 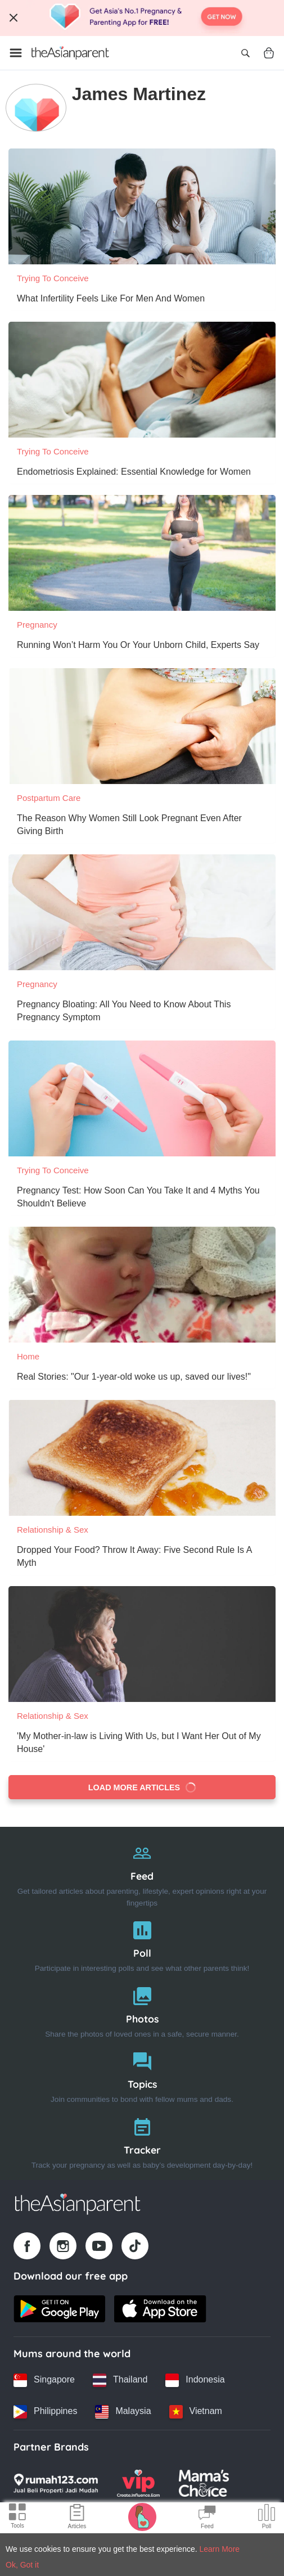 I want to click on [Pregnancy tracker icon], so click(x=142, y=2516).